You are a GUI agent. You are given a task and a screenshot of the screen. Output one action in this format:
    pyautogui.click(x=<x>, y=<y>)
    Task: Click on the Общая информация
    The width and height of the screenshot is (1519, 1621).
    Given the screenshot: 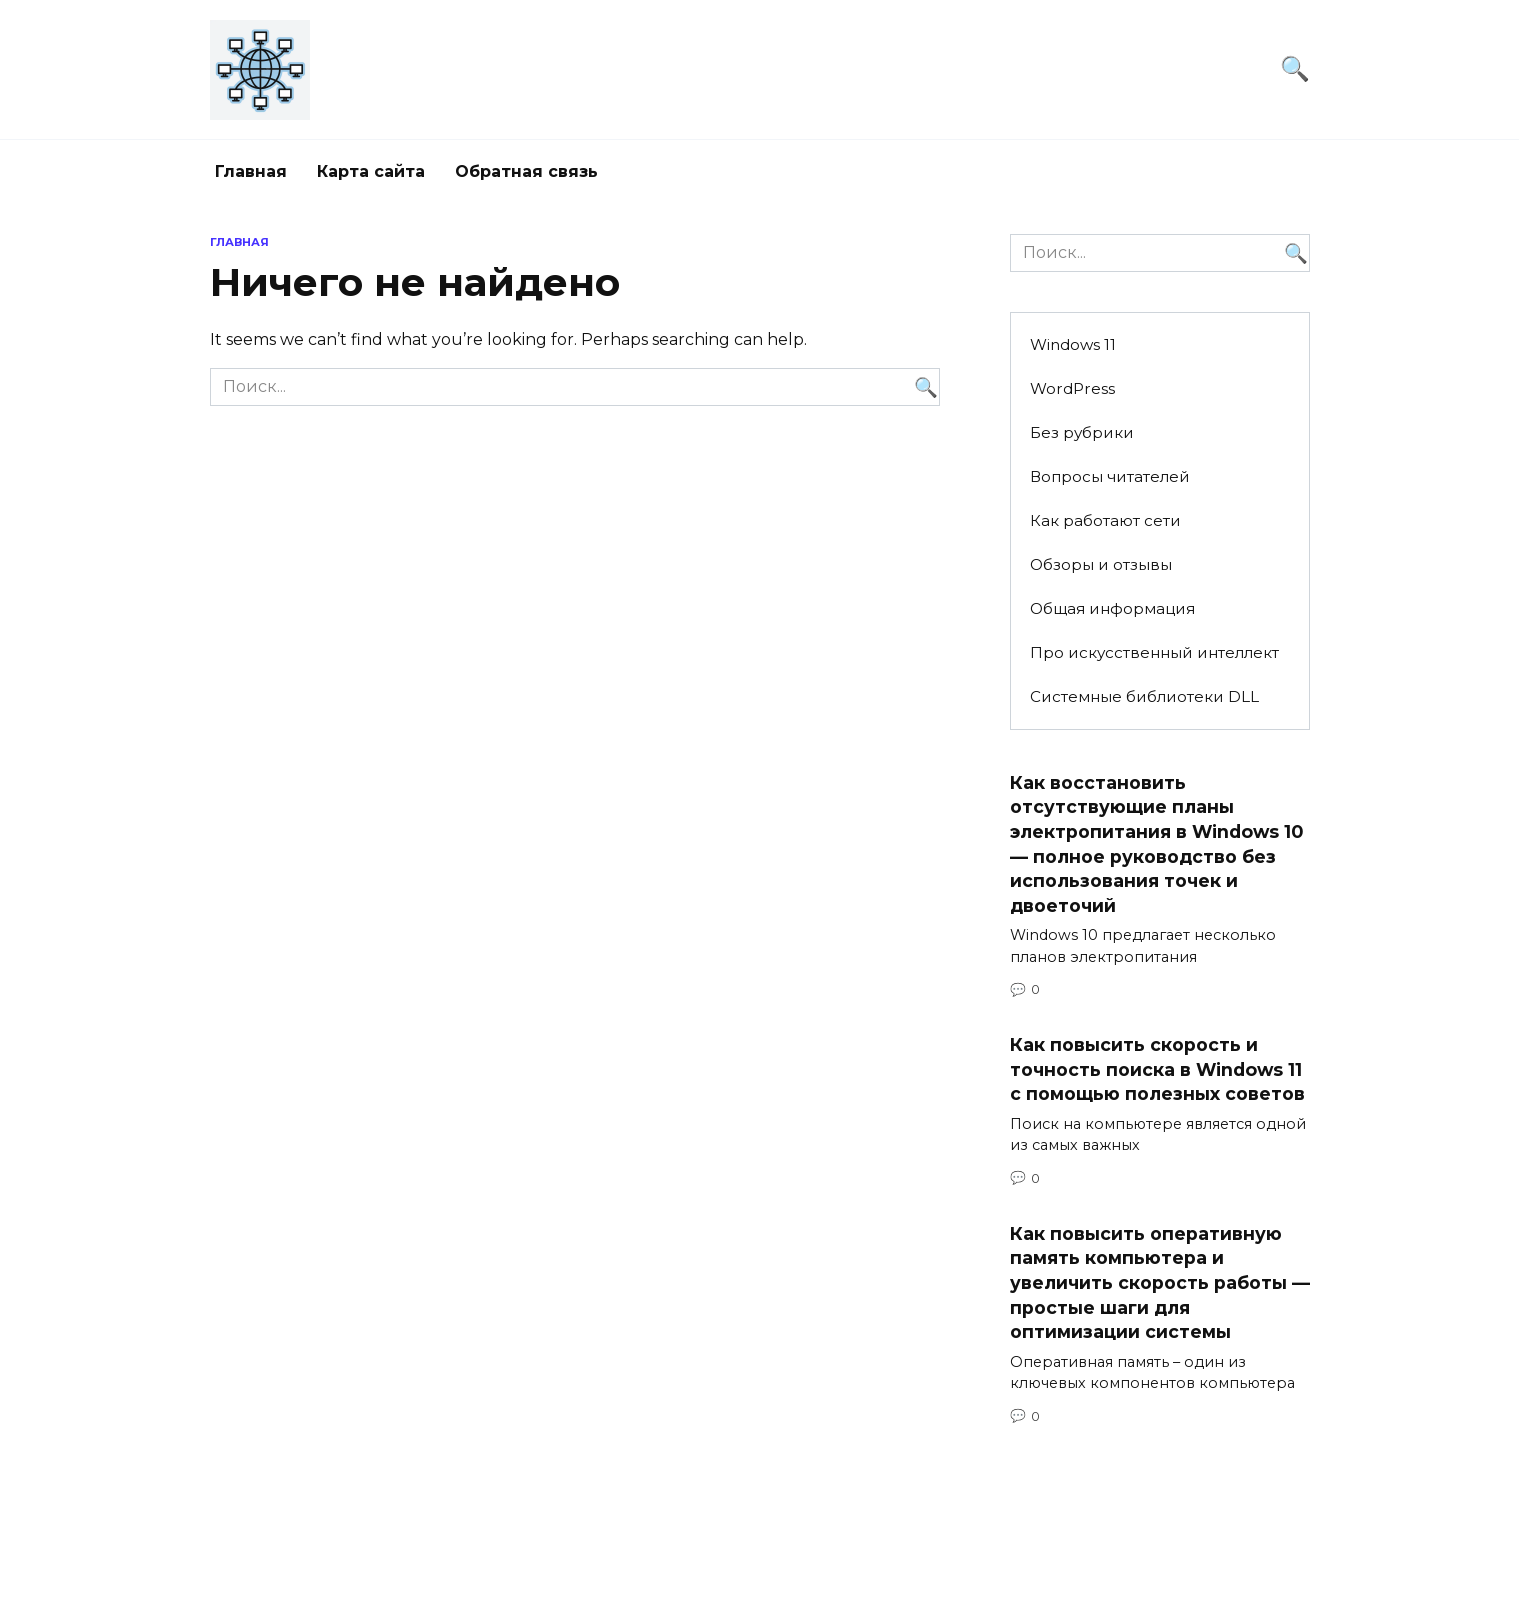 What is the action you would take?
    pyautogui.click(x=1112, y=608)
    